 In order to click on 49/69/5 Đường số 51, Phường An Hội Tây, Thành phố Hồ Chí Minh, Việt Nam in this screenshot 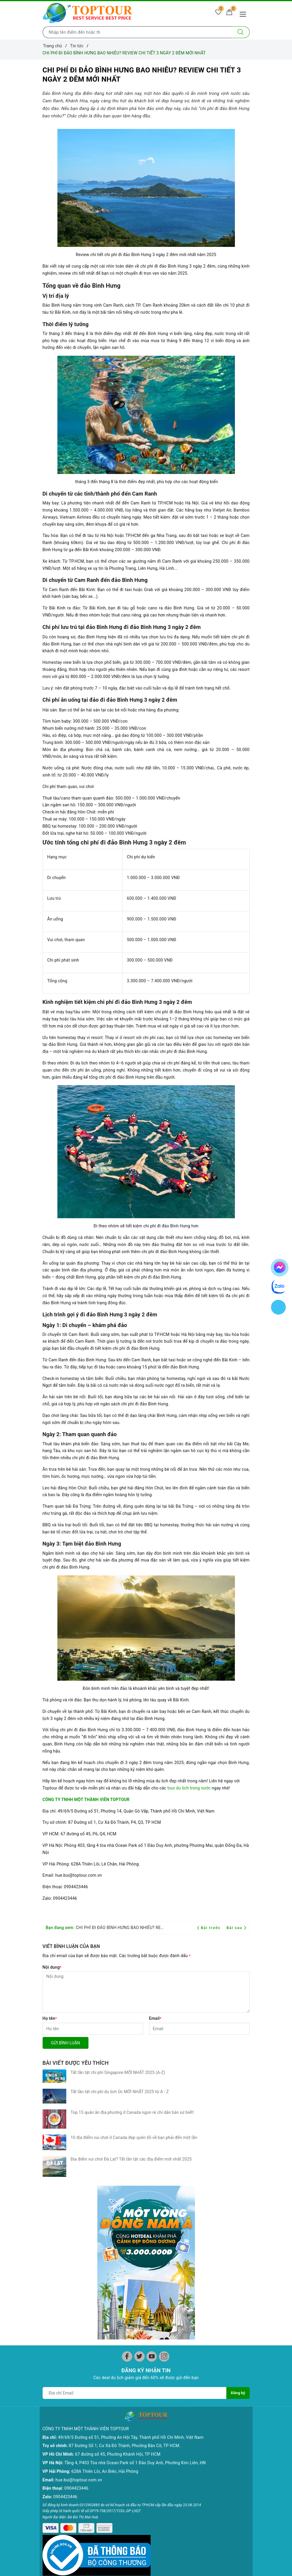, I will do `click(131, 2226)`.